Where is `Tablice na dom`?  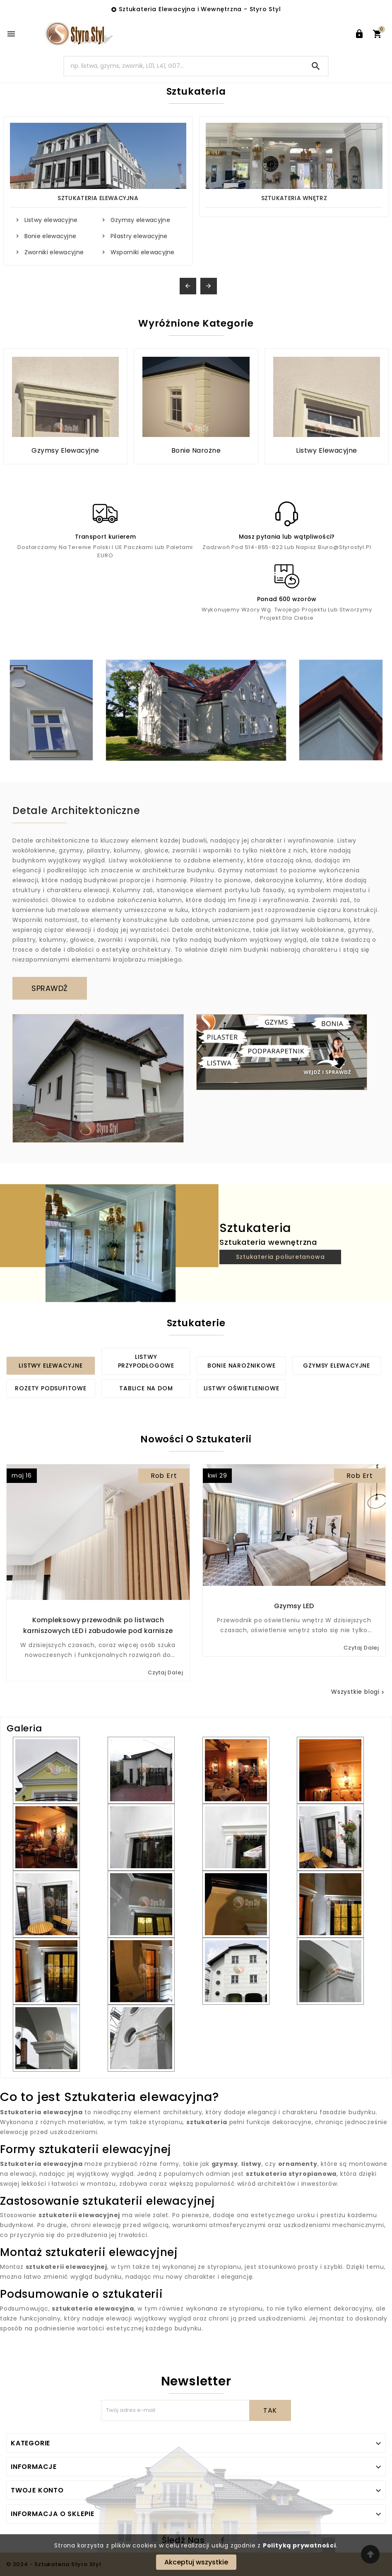 Tablice na dom is located at coordinates (146, 1388).